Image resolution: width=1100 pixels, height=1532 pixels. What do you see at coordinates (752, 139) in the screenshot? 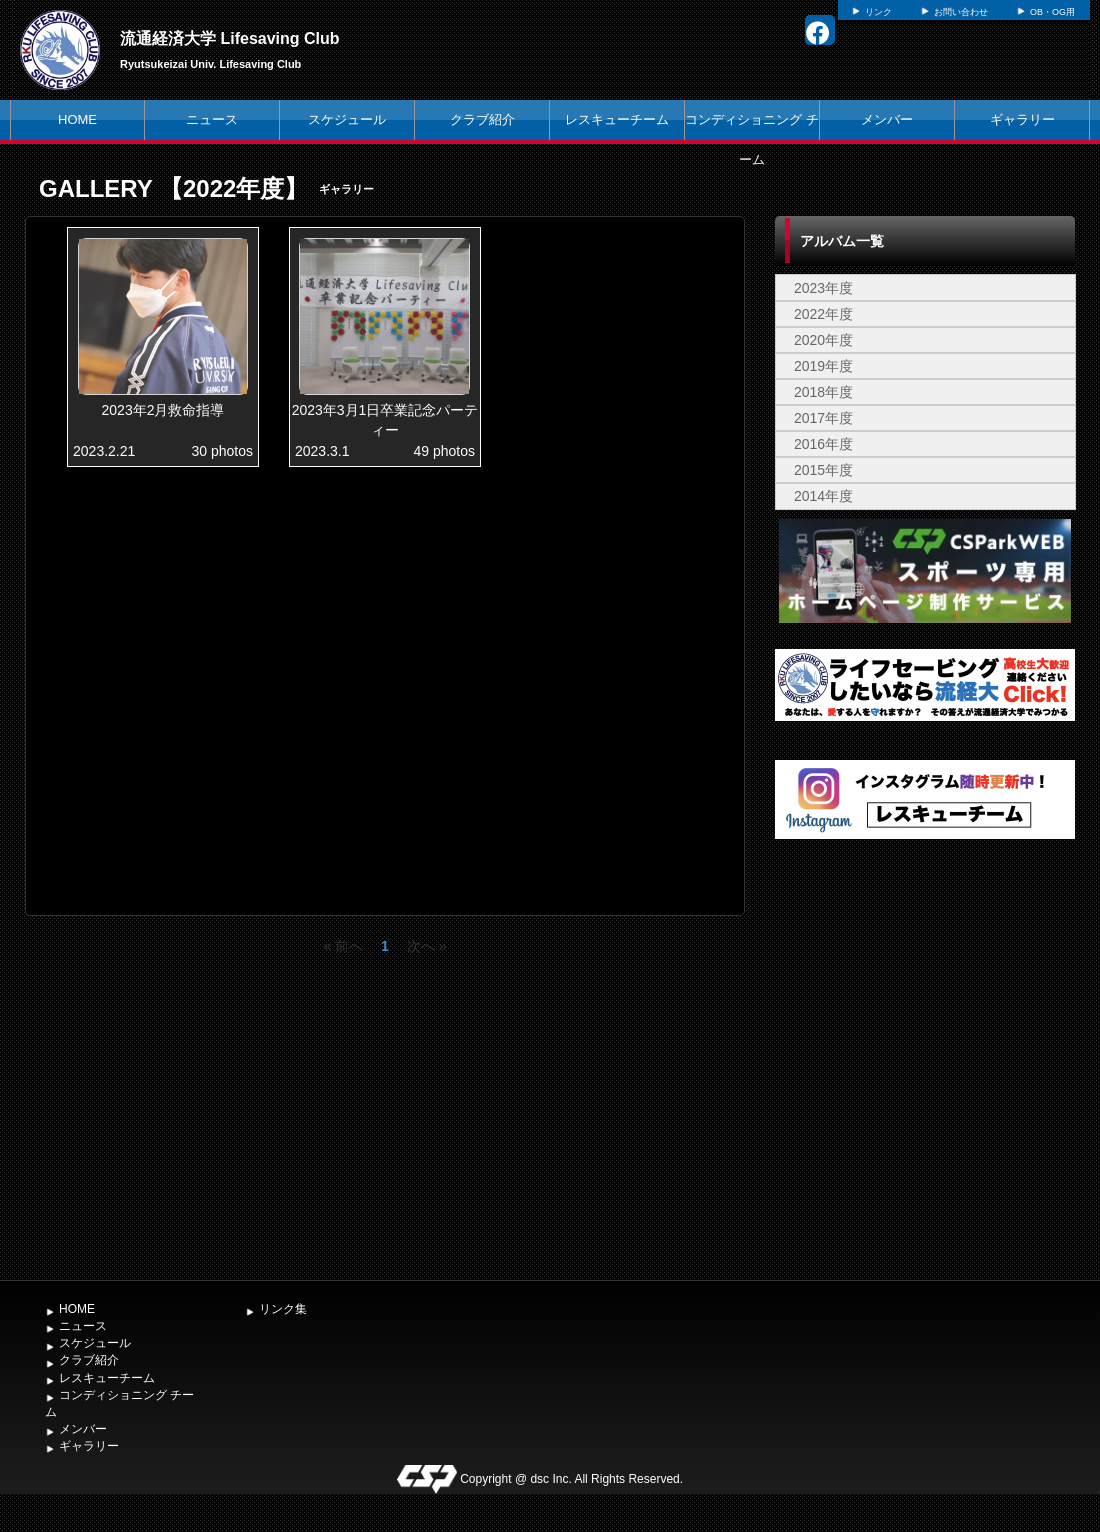
I see `コンディショニング チーム` at bounding box center [752, 139].